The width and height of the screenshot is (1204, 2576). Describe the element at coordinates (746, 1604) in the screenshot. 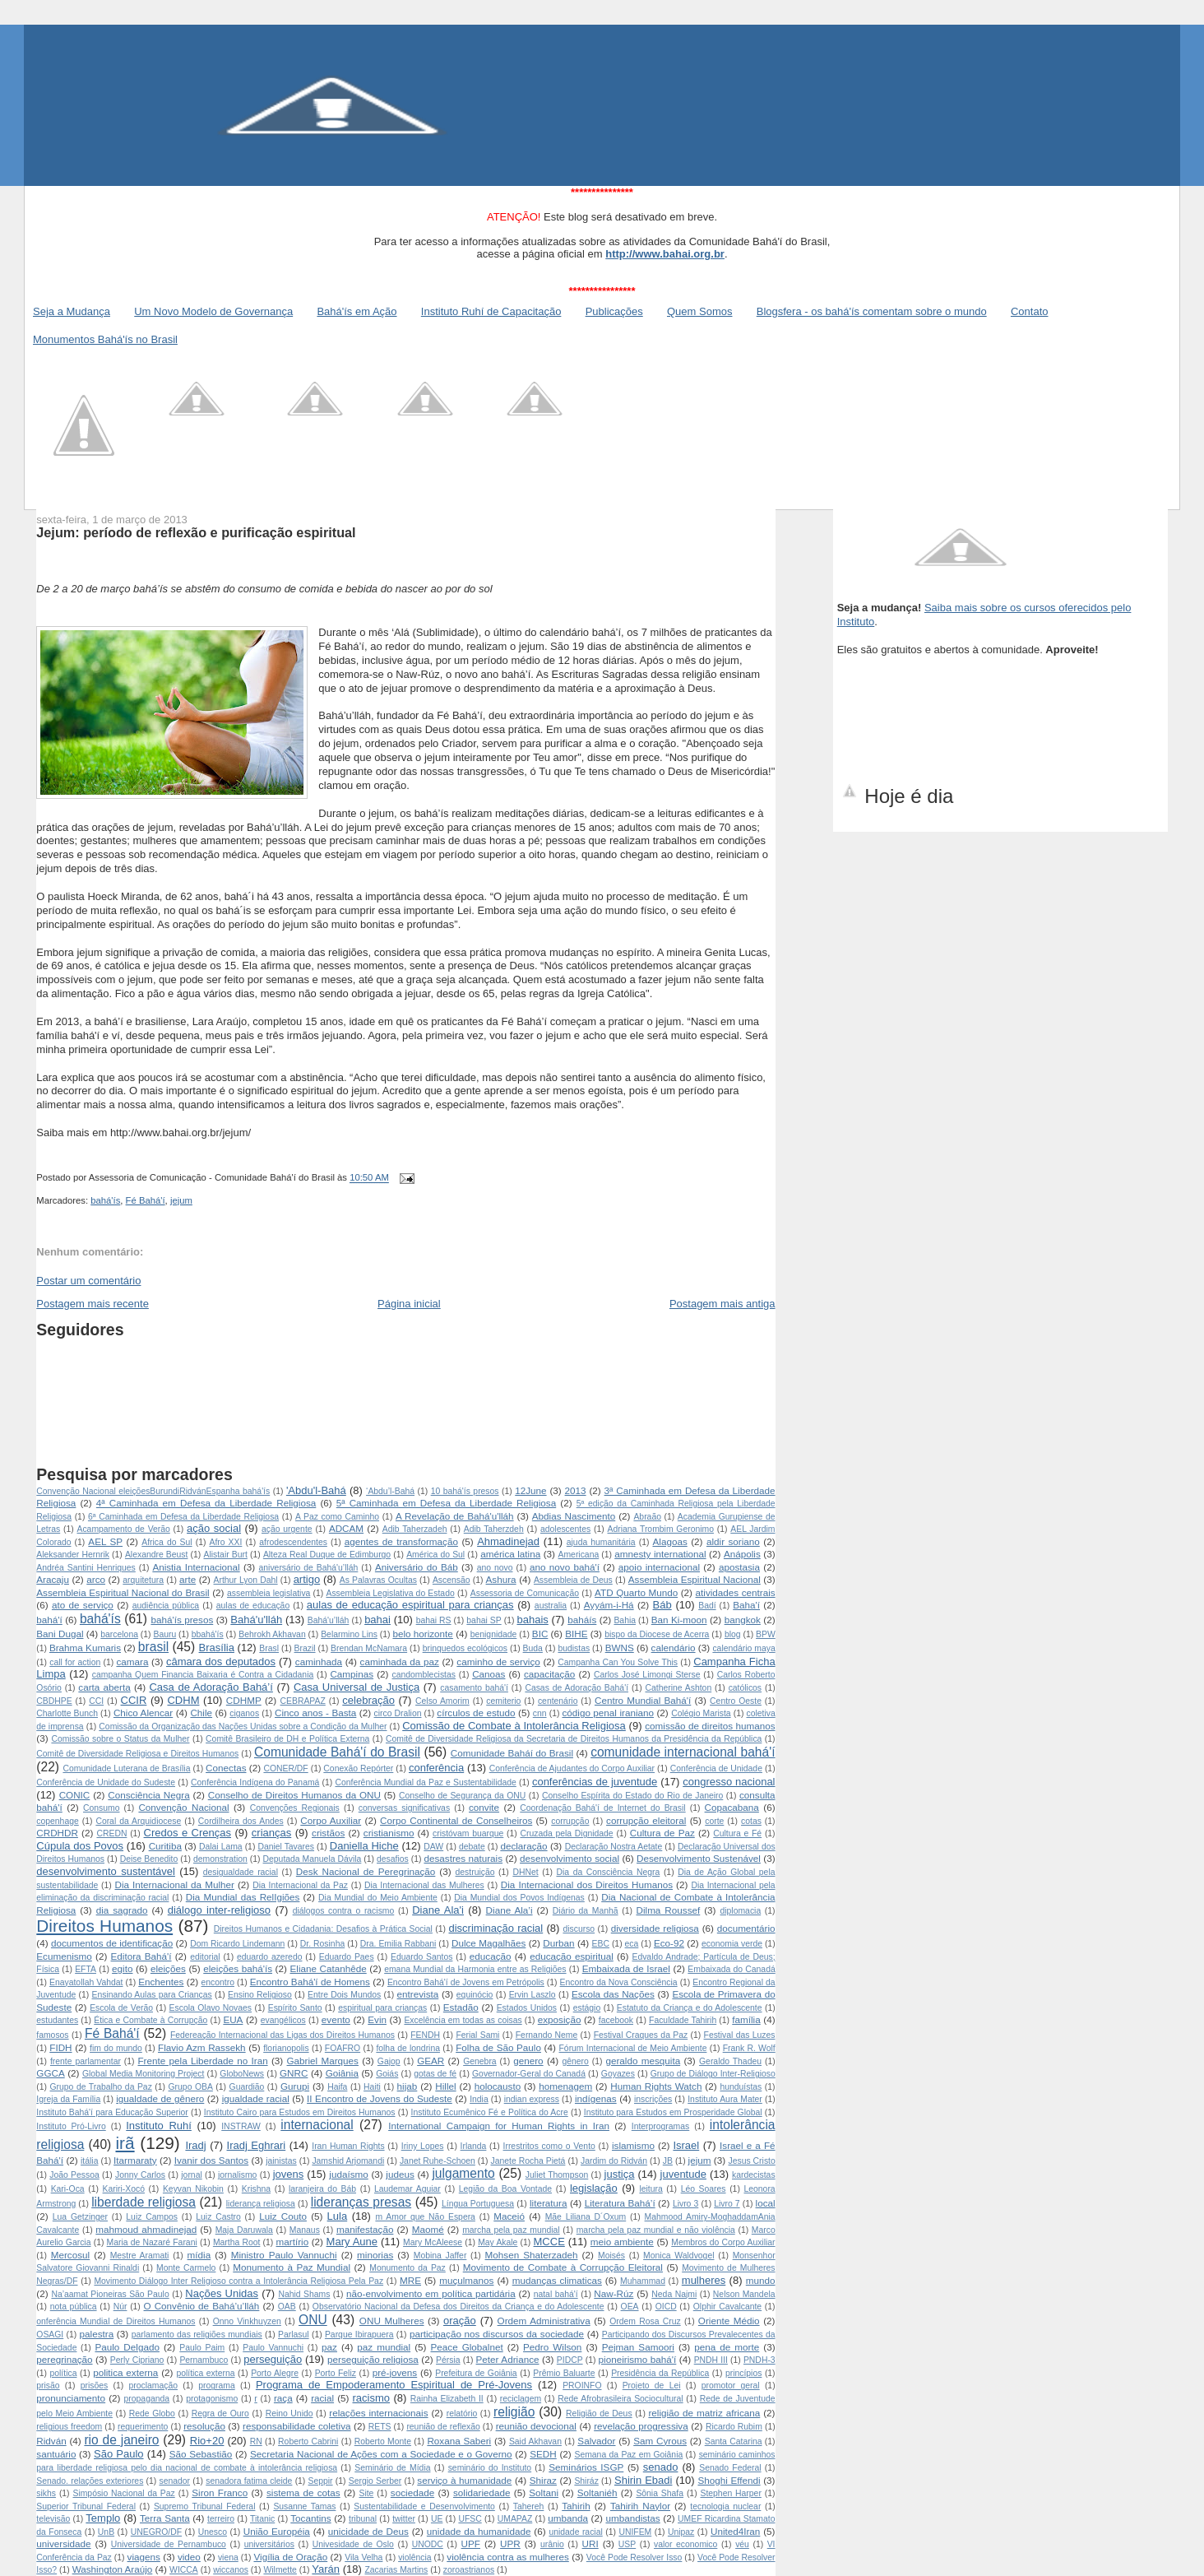

I see `Baha'í` at that location.